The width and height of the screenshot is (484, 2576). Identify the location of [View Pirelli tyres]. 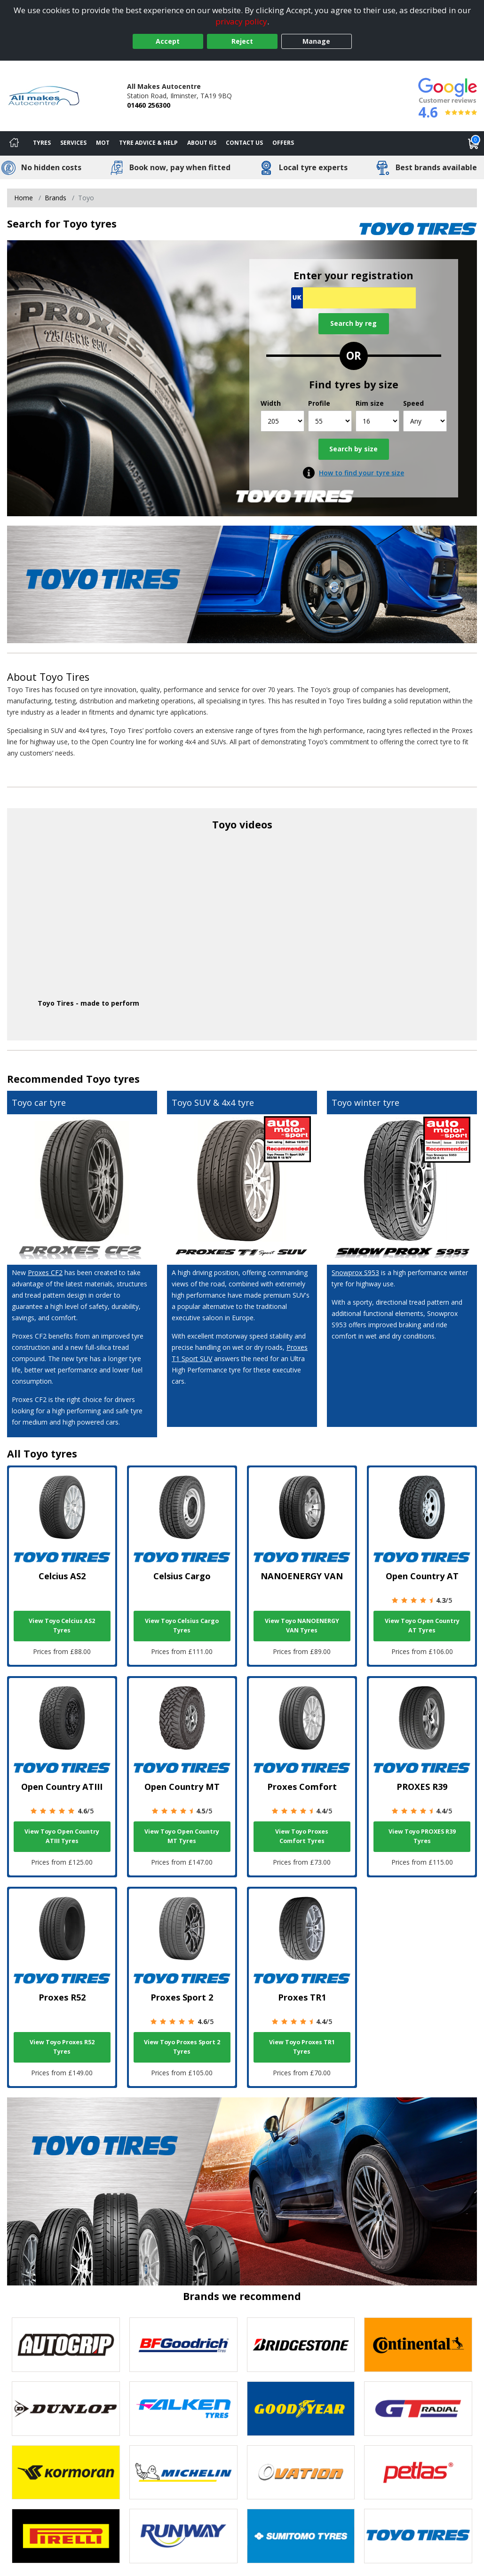
(66, 2536).